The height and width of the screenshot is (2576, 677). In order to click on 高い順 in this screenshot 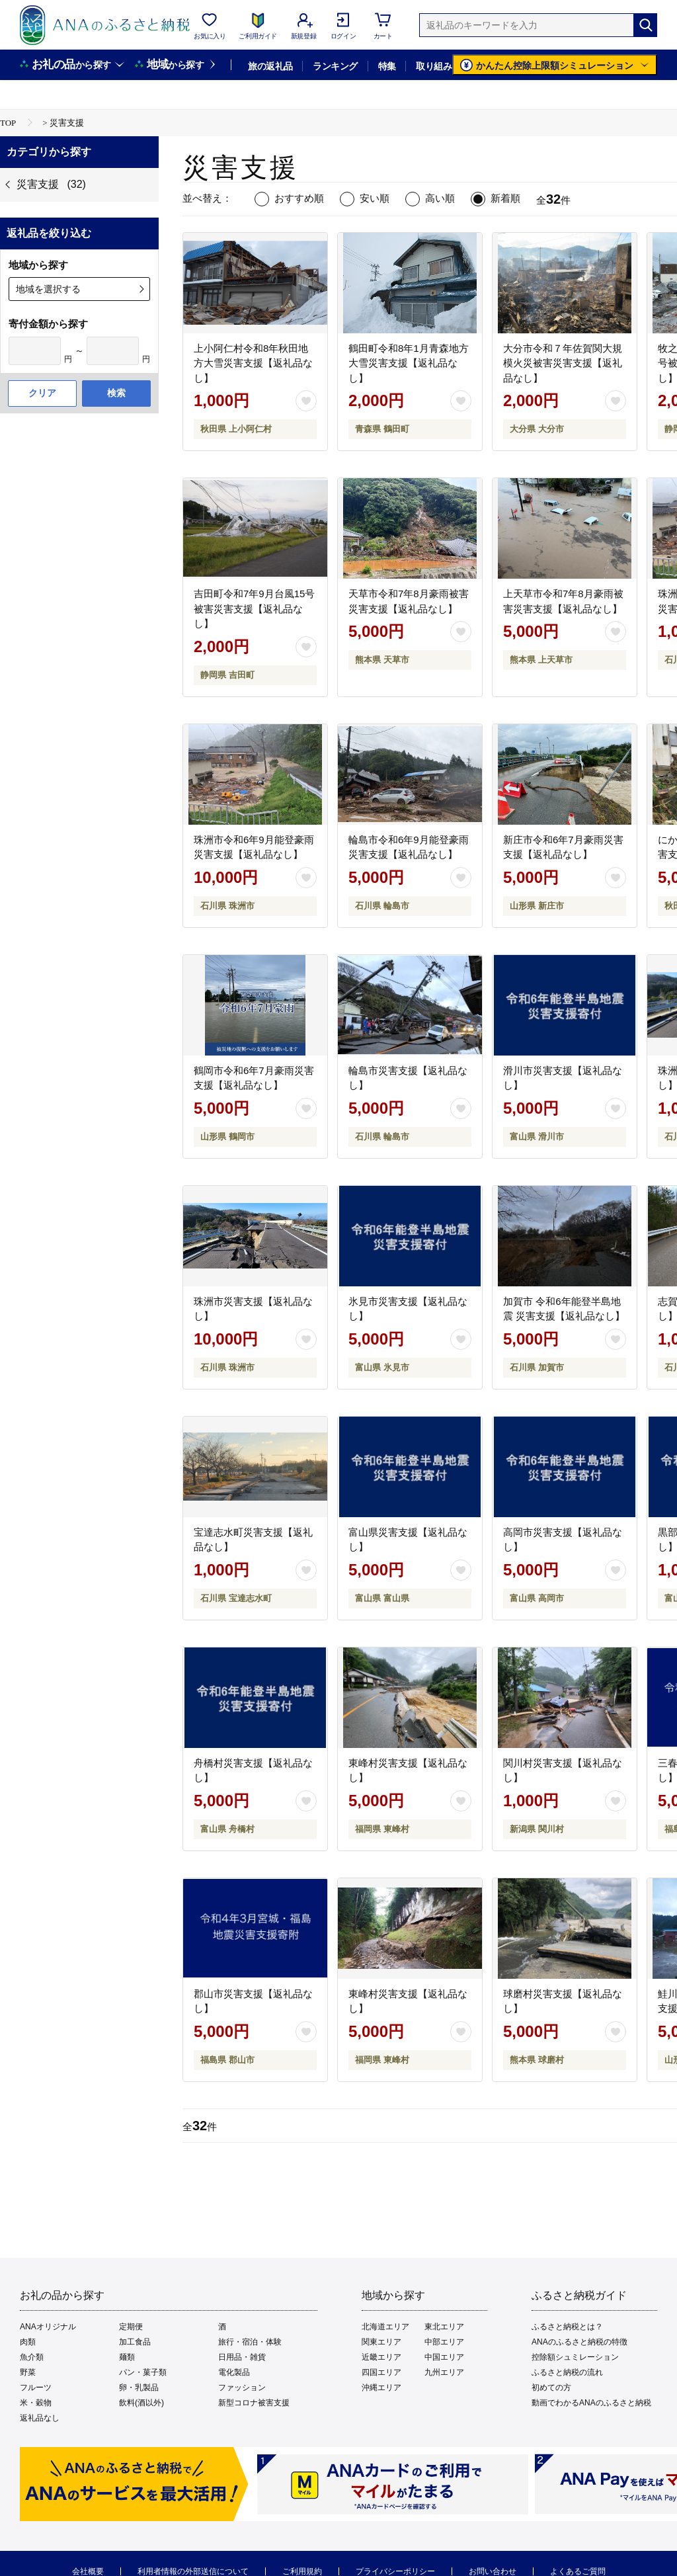, I will do `click(440, 198)`.